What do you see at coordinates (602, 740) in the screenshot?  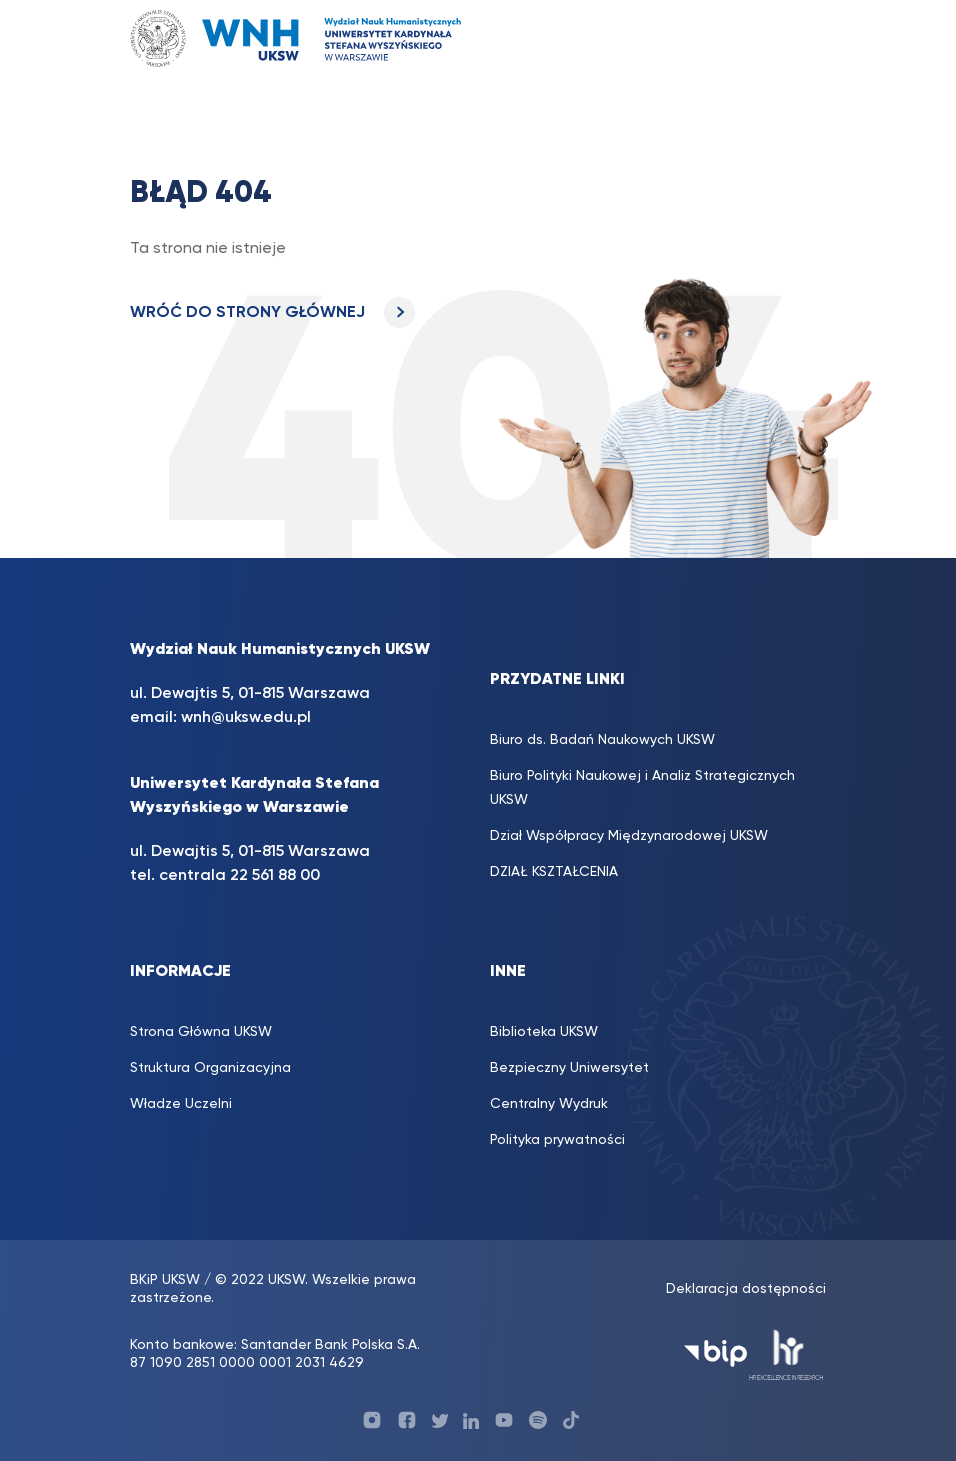 I see `Biuro ds. Badań Naukowych UKSW` at bounding box center [602, 740].